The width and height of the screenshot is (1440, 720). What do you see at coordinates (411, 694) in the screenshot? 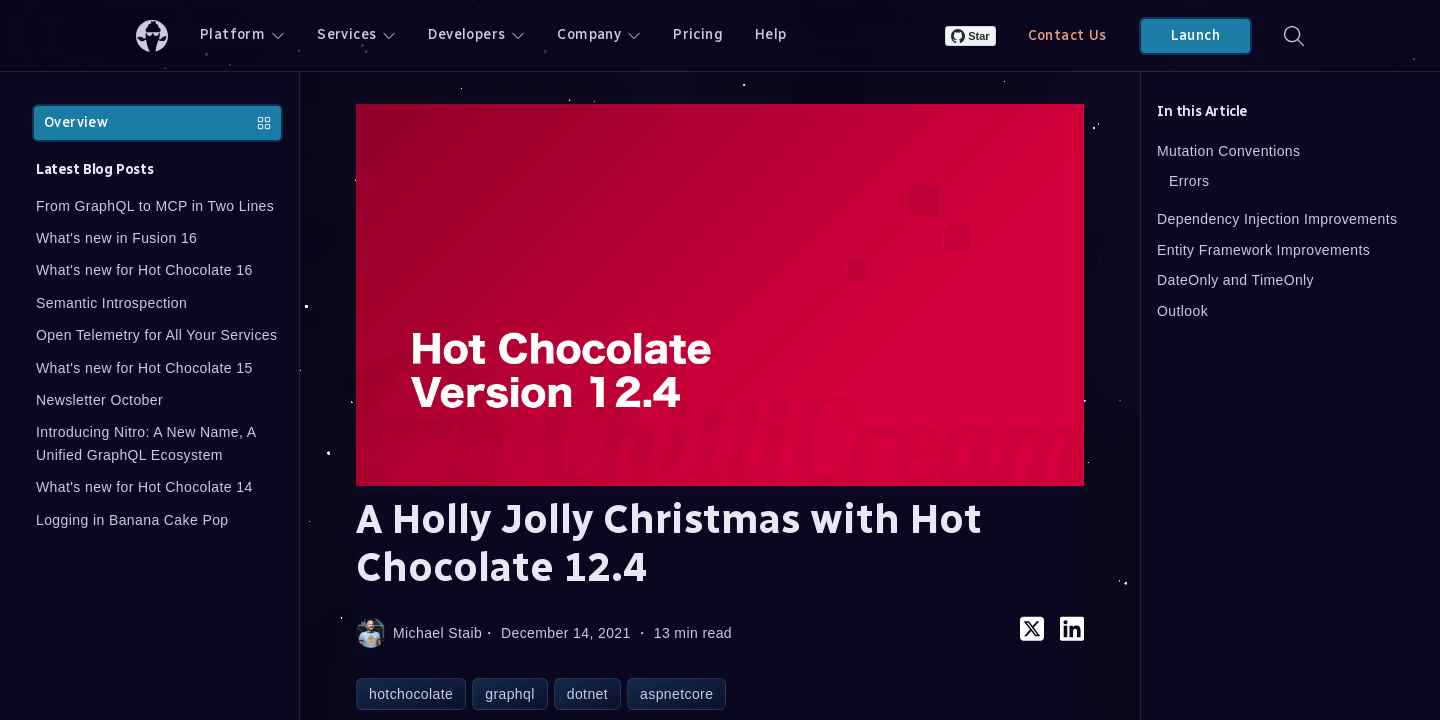
I see `hotchocolate` at bounding box center [411, 694].